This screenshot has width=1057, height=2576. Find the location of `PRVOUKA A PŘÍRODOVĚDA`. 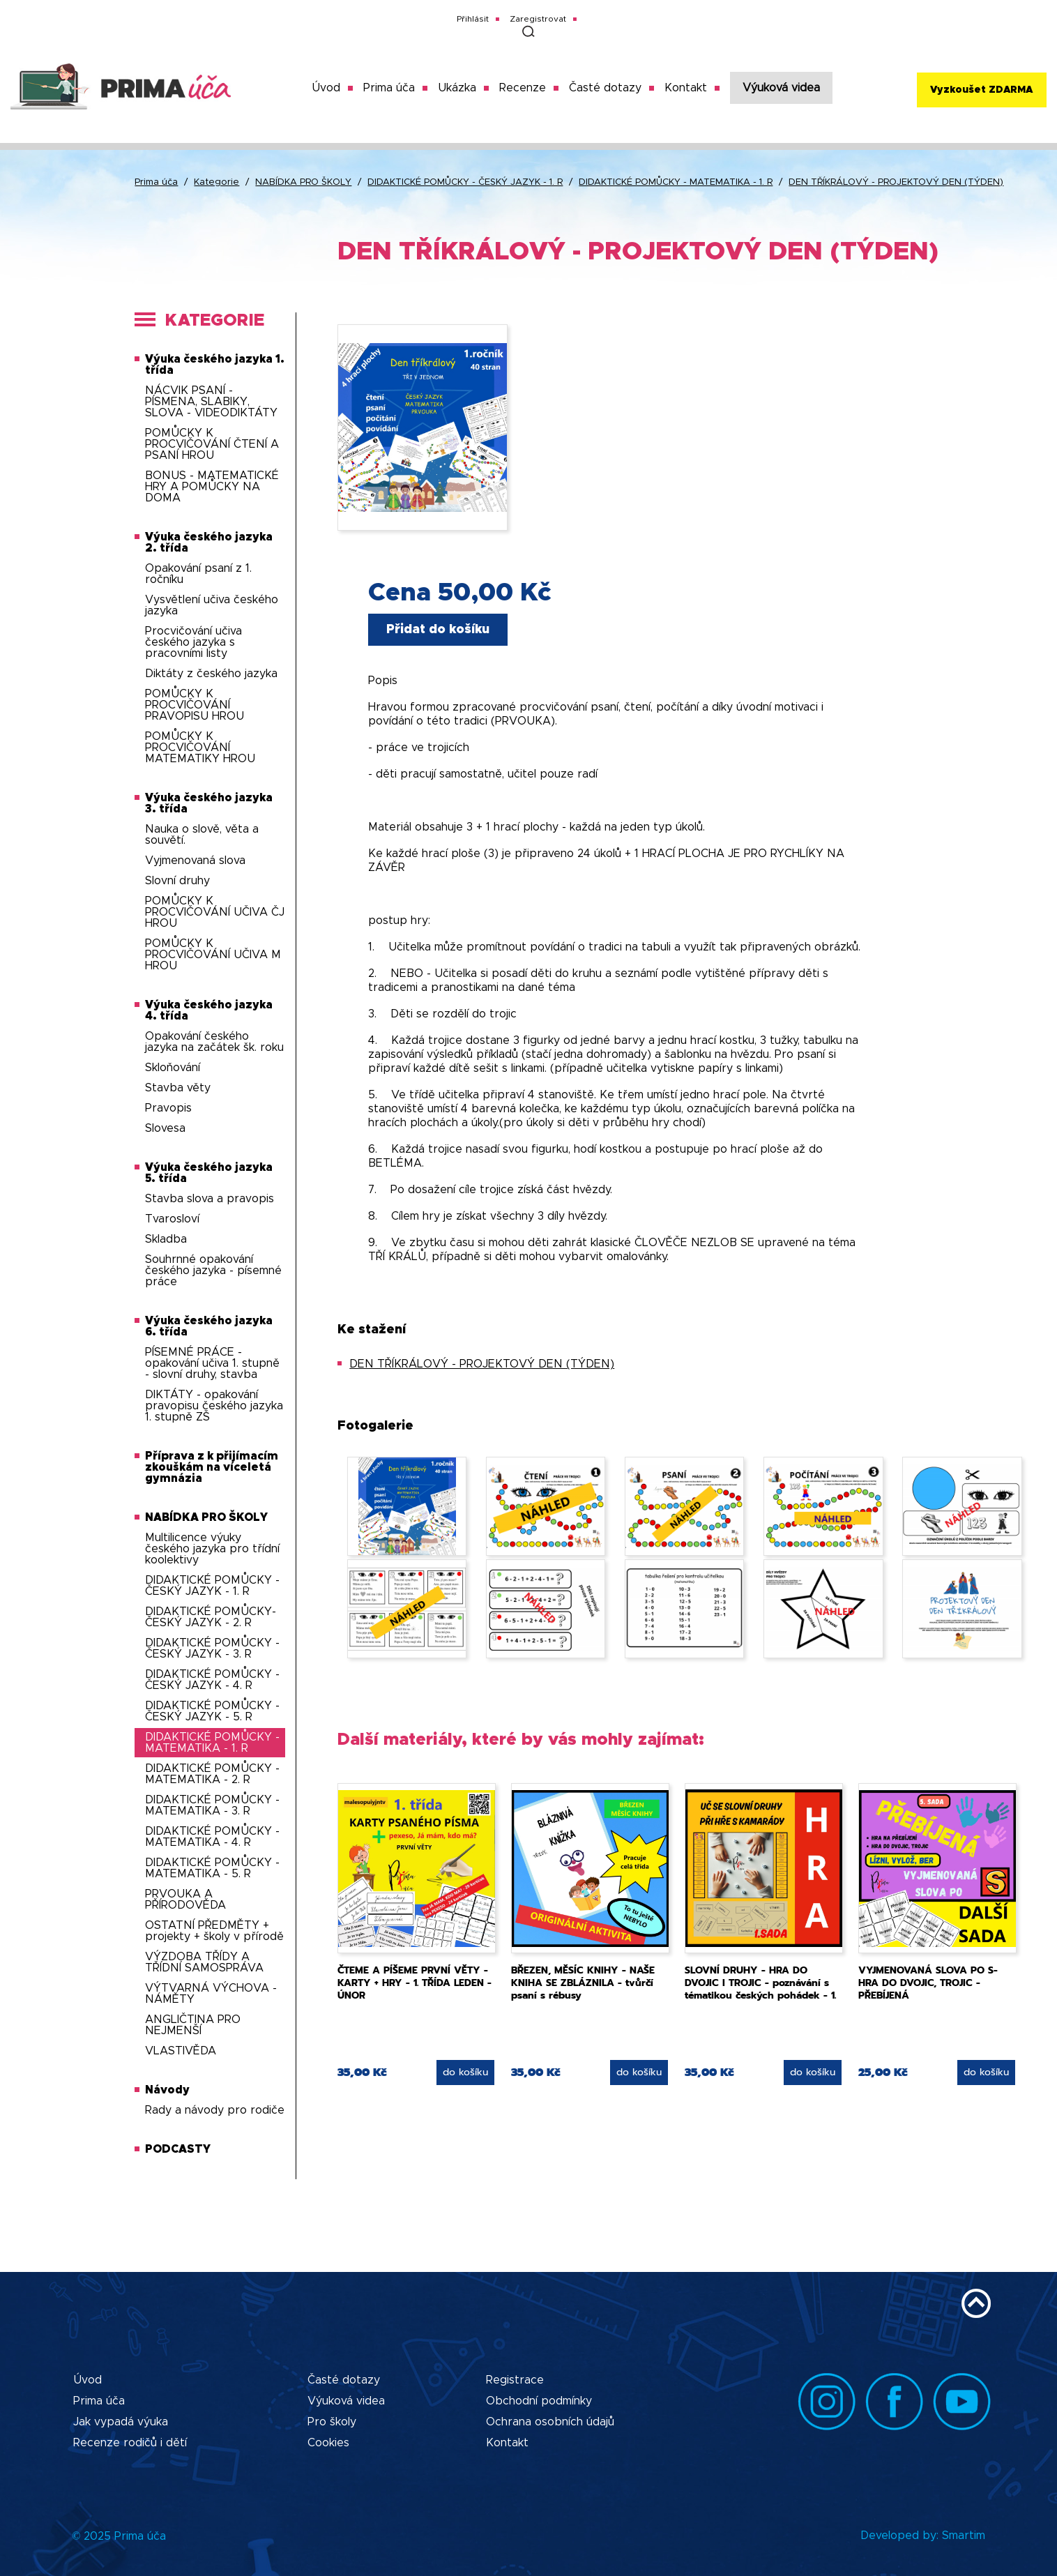

PRVOUKA A PŘÍRODOVĚDA is located at coordinates (185, 1899).